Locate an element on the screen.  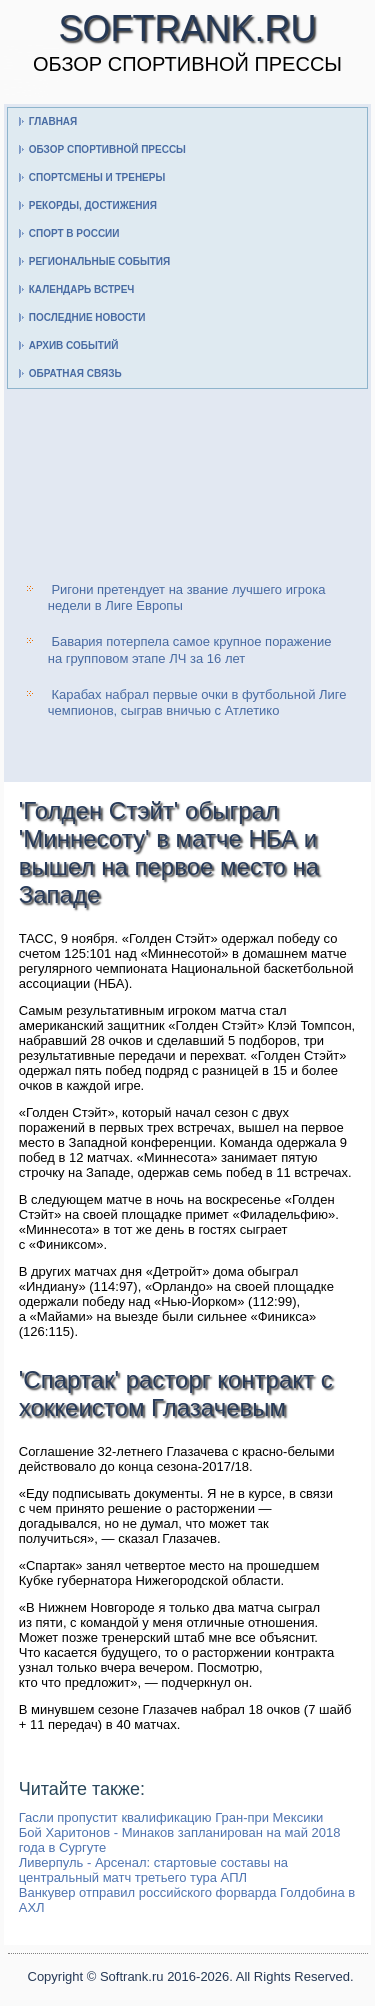
Спортсмены и тренеры is located at coordinates (97, 177).